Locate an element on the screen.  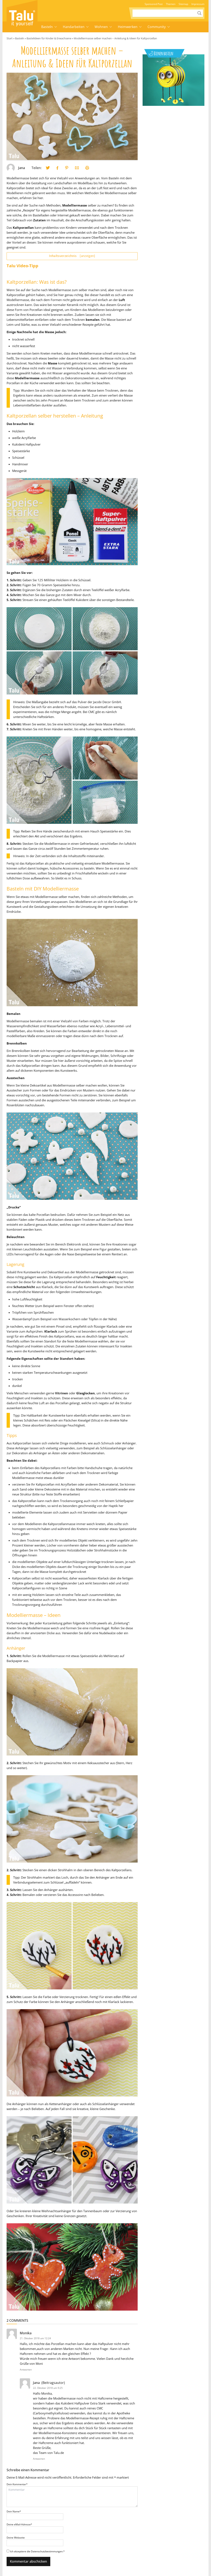
[Dieses Rezept auf Facebook teilen] is located at coordinates (57, 167).